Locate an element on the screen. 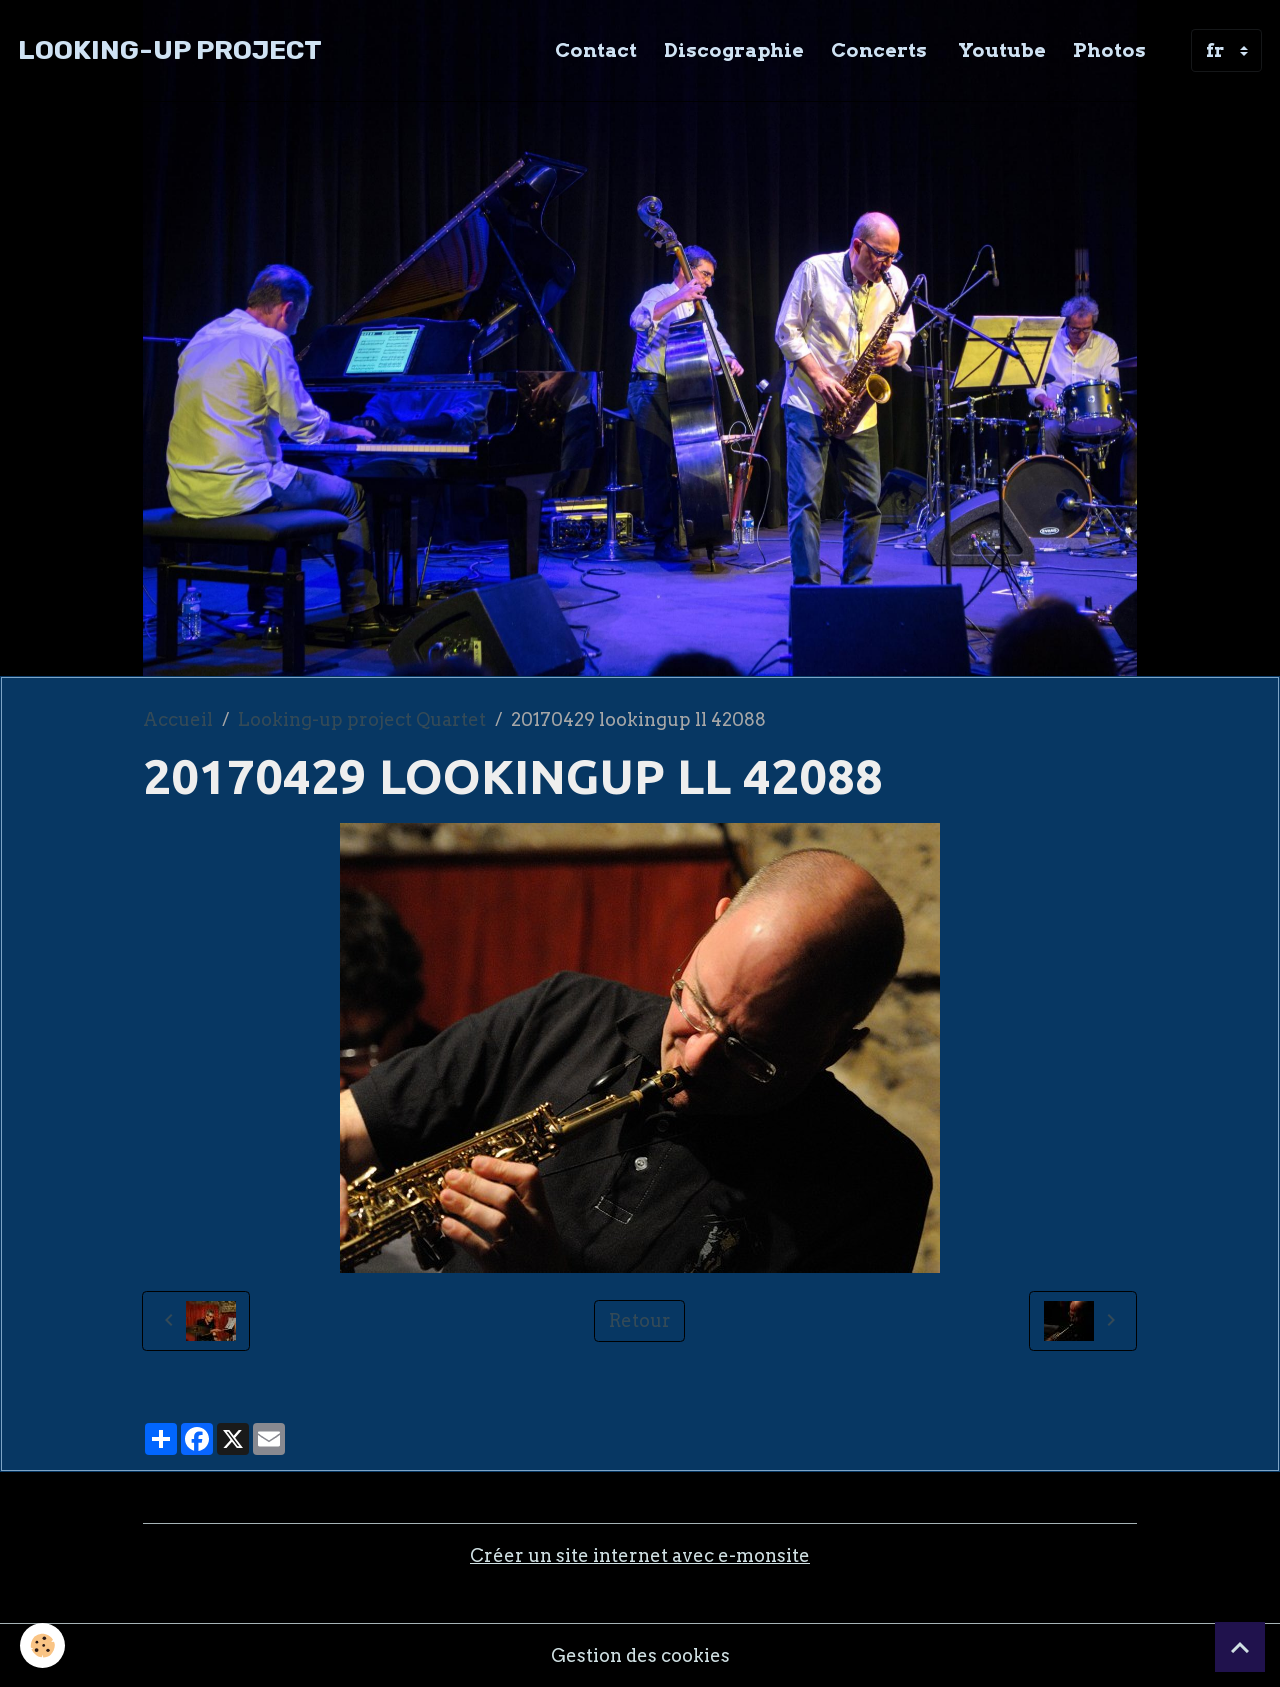 The height and width of the screenshot is (1687, 1280). [Scroll top] is located at coordinates (1240, 1647).